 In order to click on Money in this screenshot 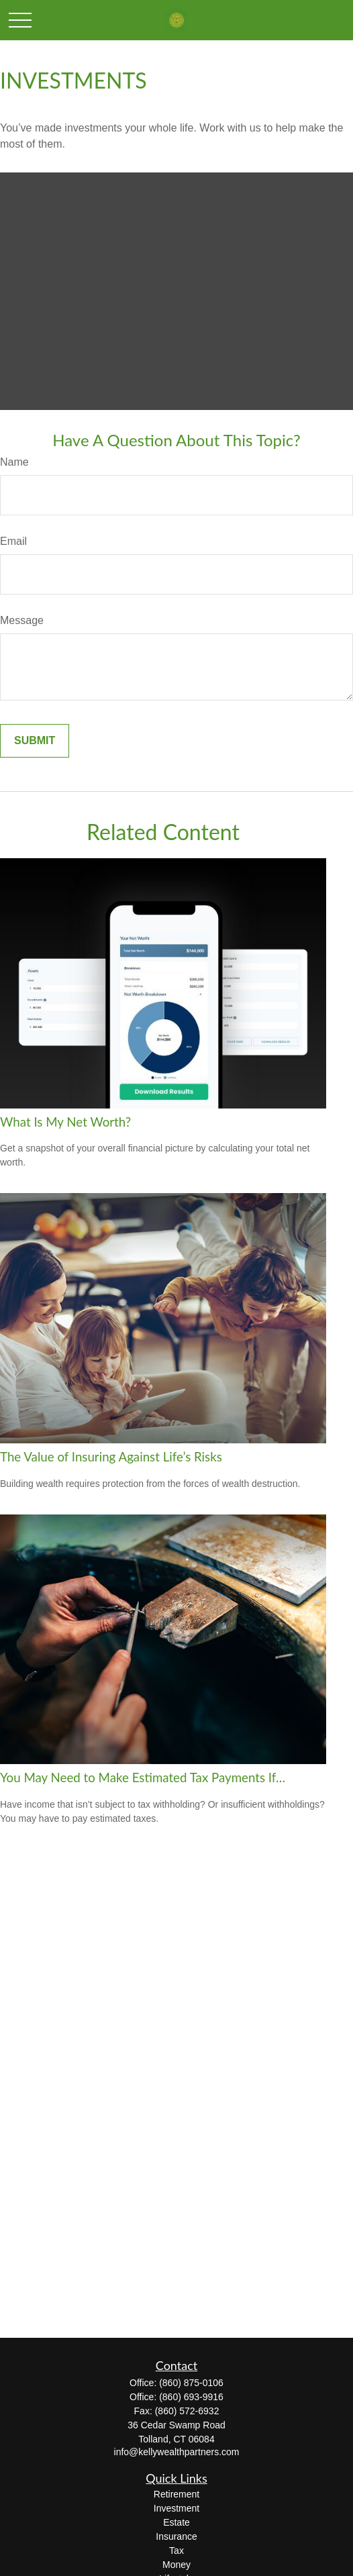, I will do `click(176, 2564)`.